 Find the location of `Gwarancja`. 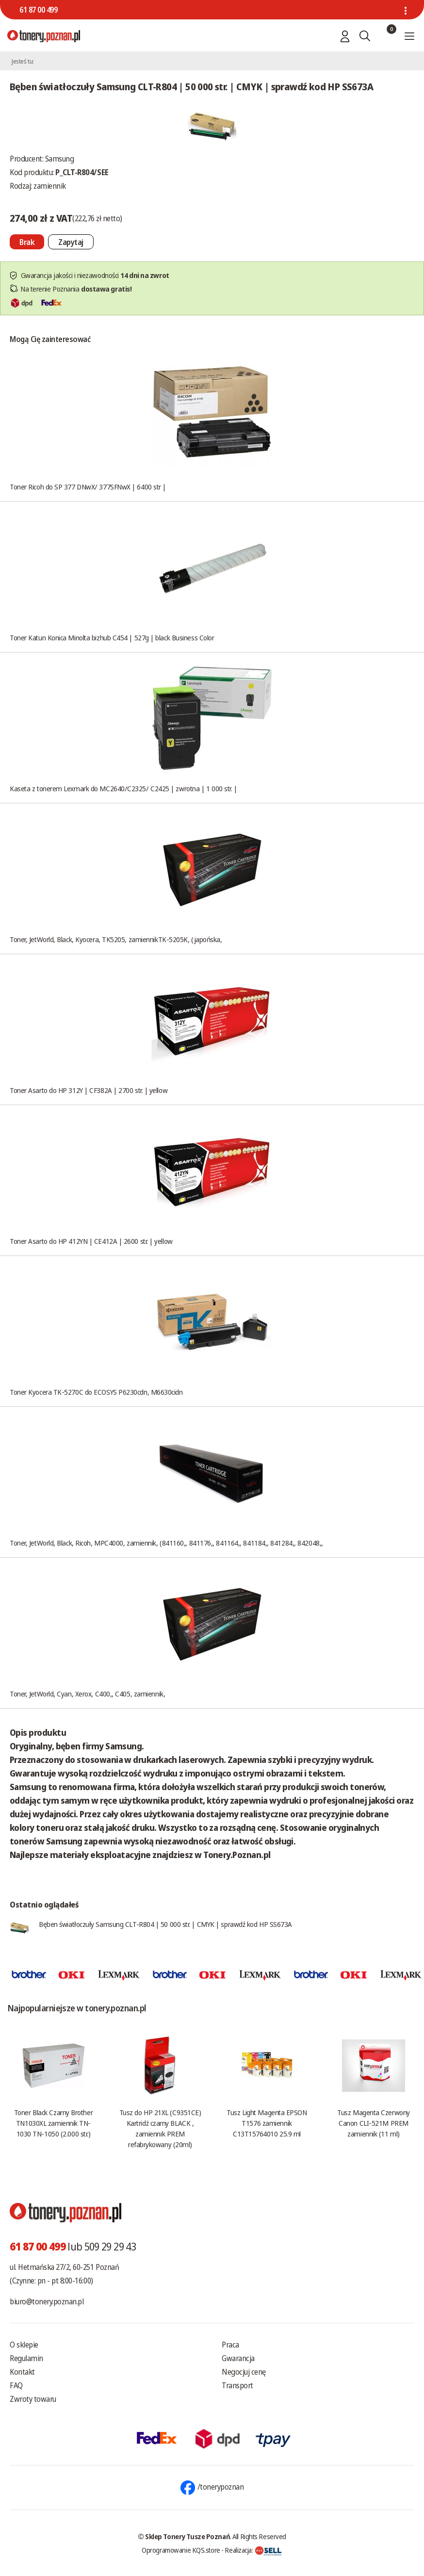

Gwarancja is located at coordinates (238, 2358).